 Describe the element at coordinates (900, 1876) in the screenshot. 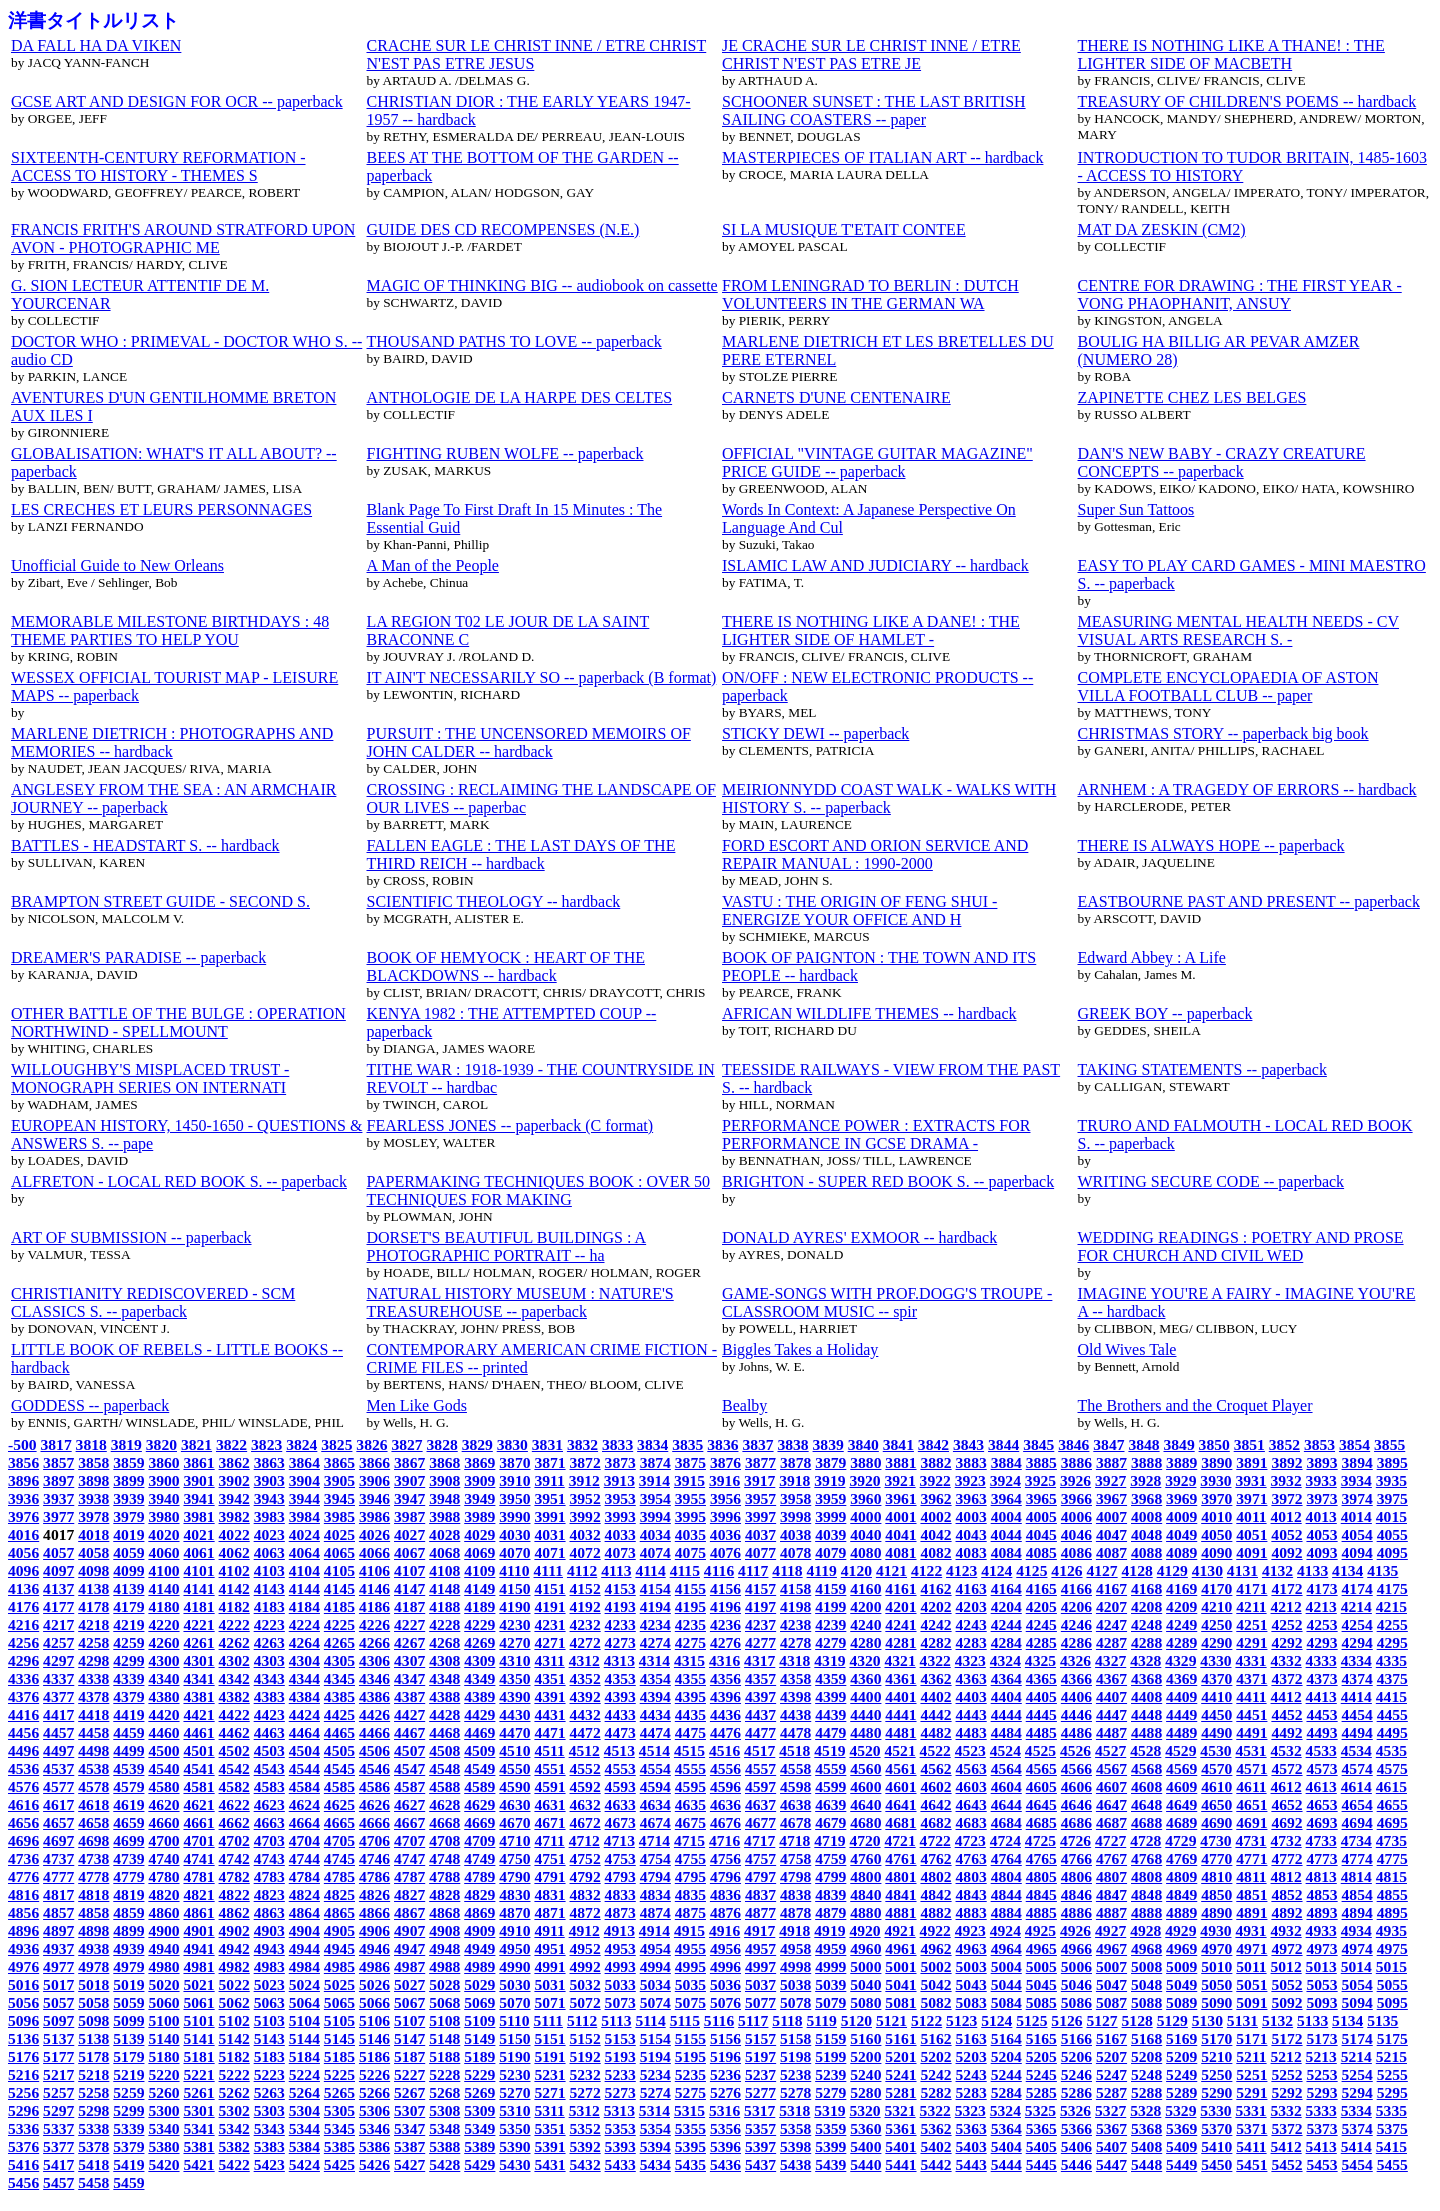

I see `4801` at that location.